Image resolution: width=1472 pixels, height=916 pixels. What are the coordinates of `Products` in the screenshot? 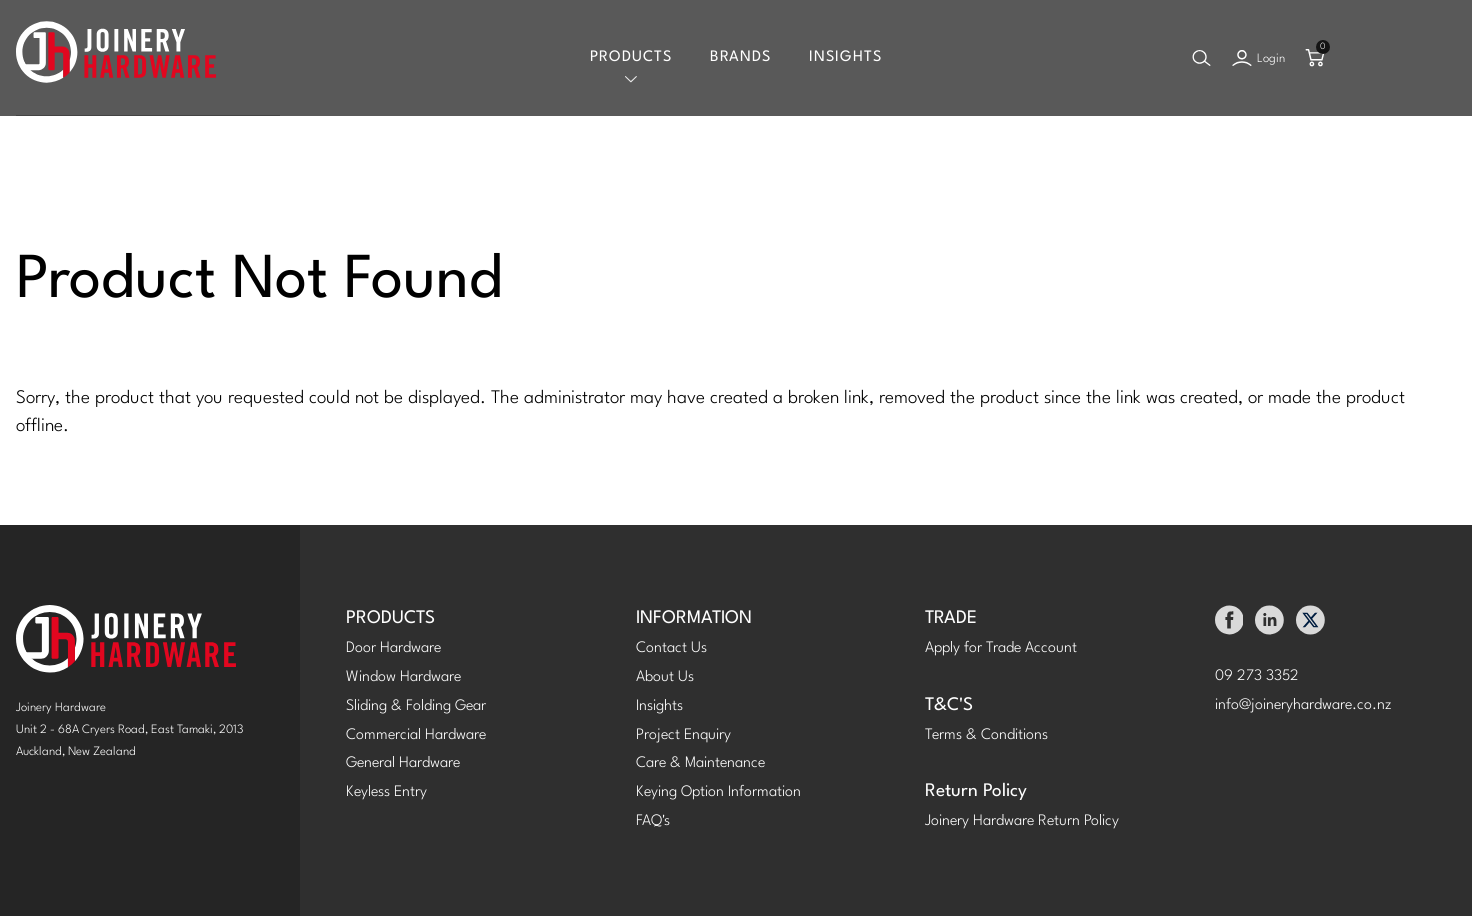 It's located at (631, 57).